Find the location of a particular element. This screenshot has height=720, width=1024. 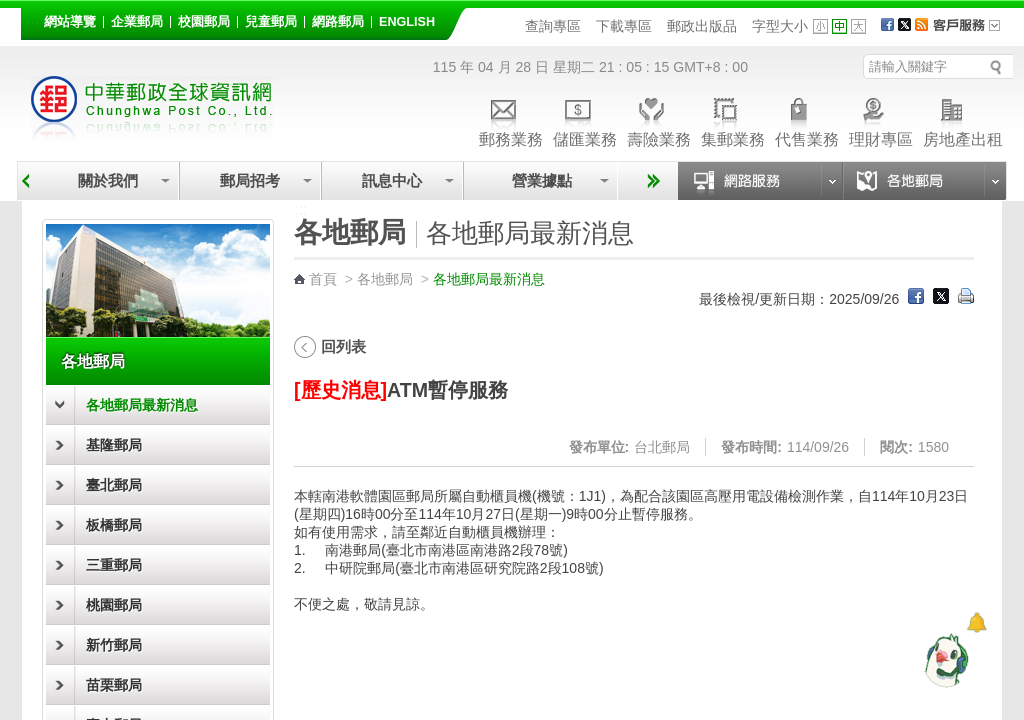

回列表 is located at coordinates (343, 346).